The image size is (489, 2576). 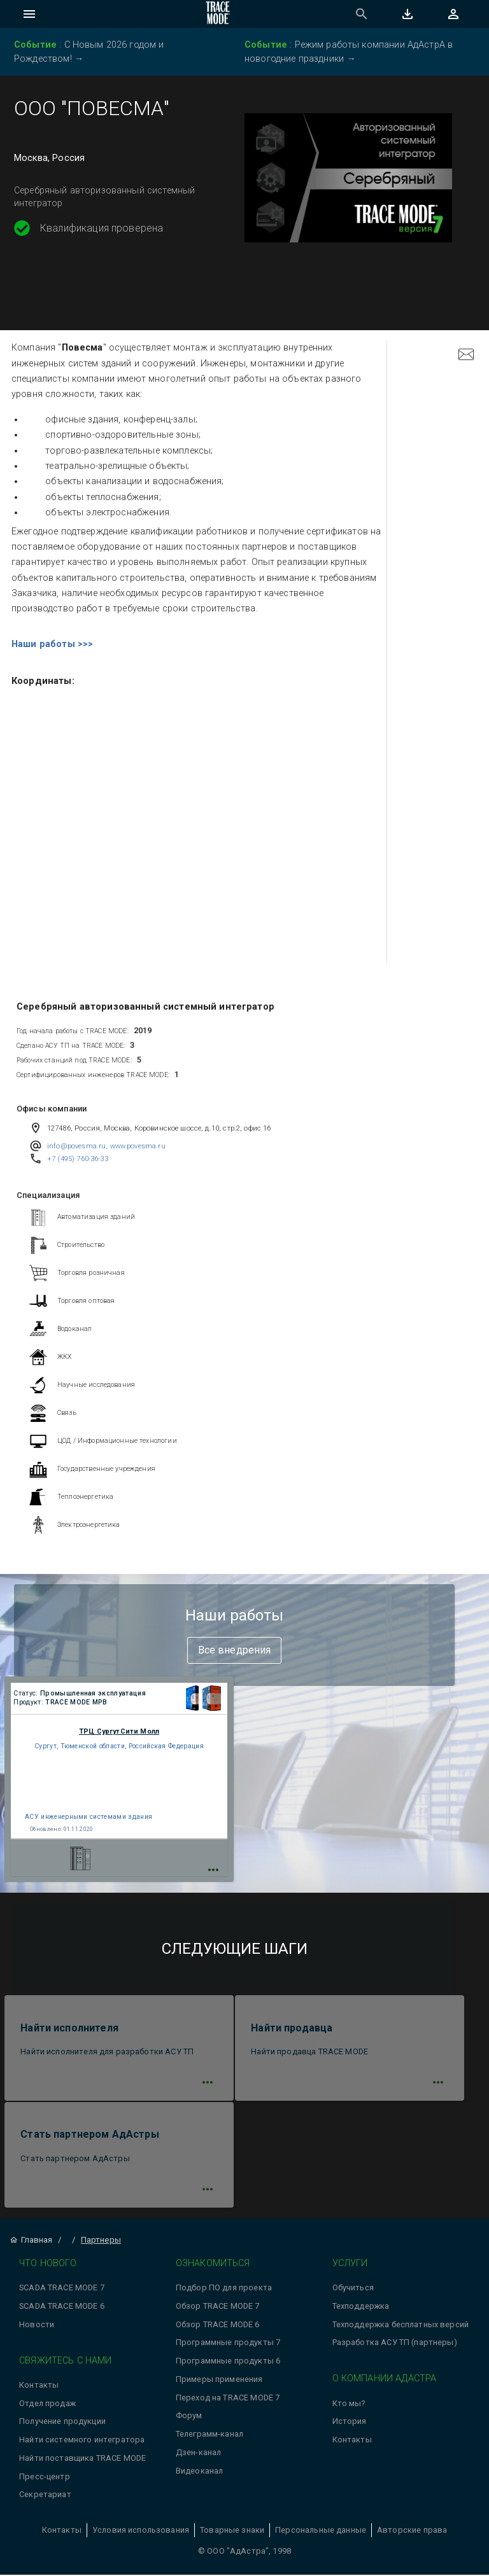 What do you see at coordinates (394, 2343) in the screenshot?
I see `Разработка АСУ ТП (партнеры)` at bounding box center [394, 2343].